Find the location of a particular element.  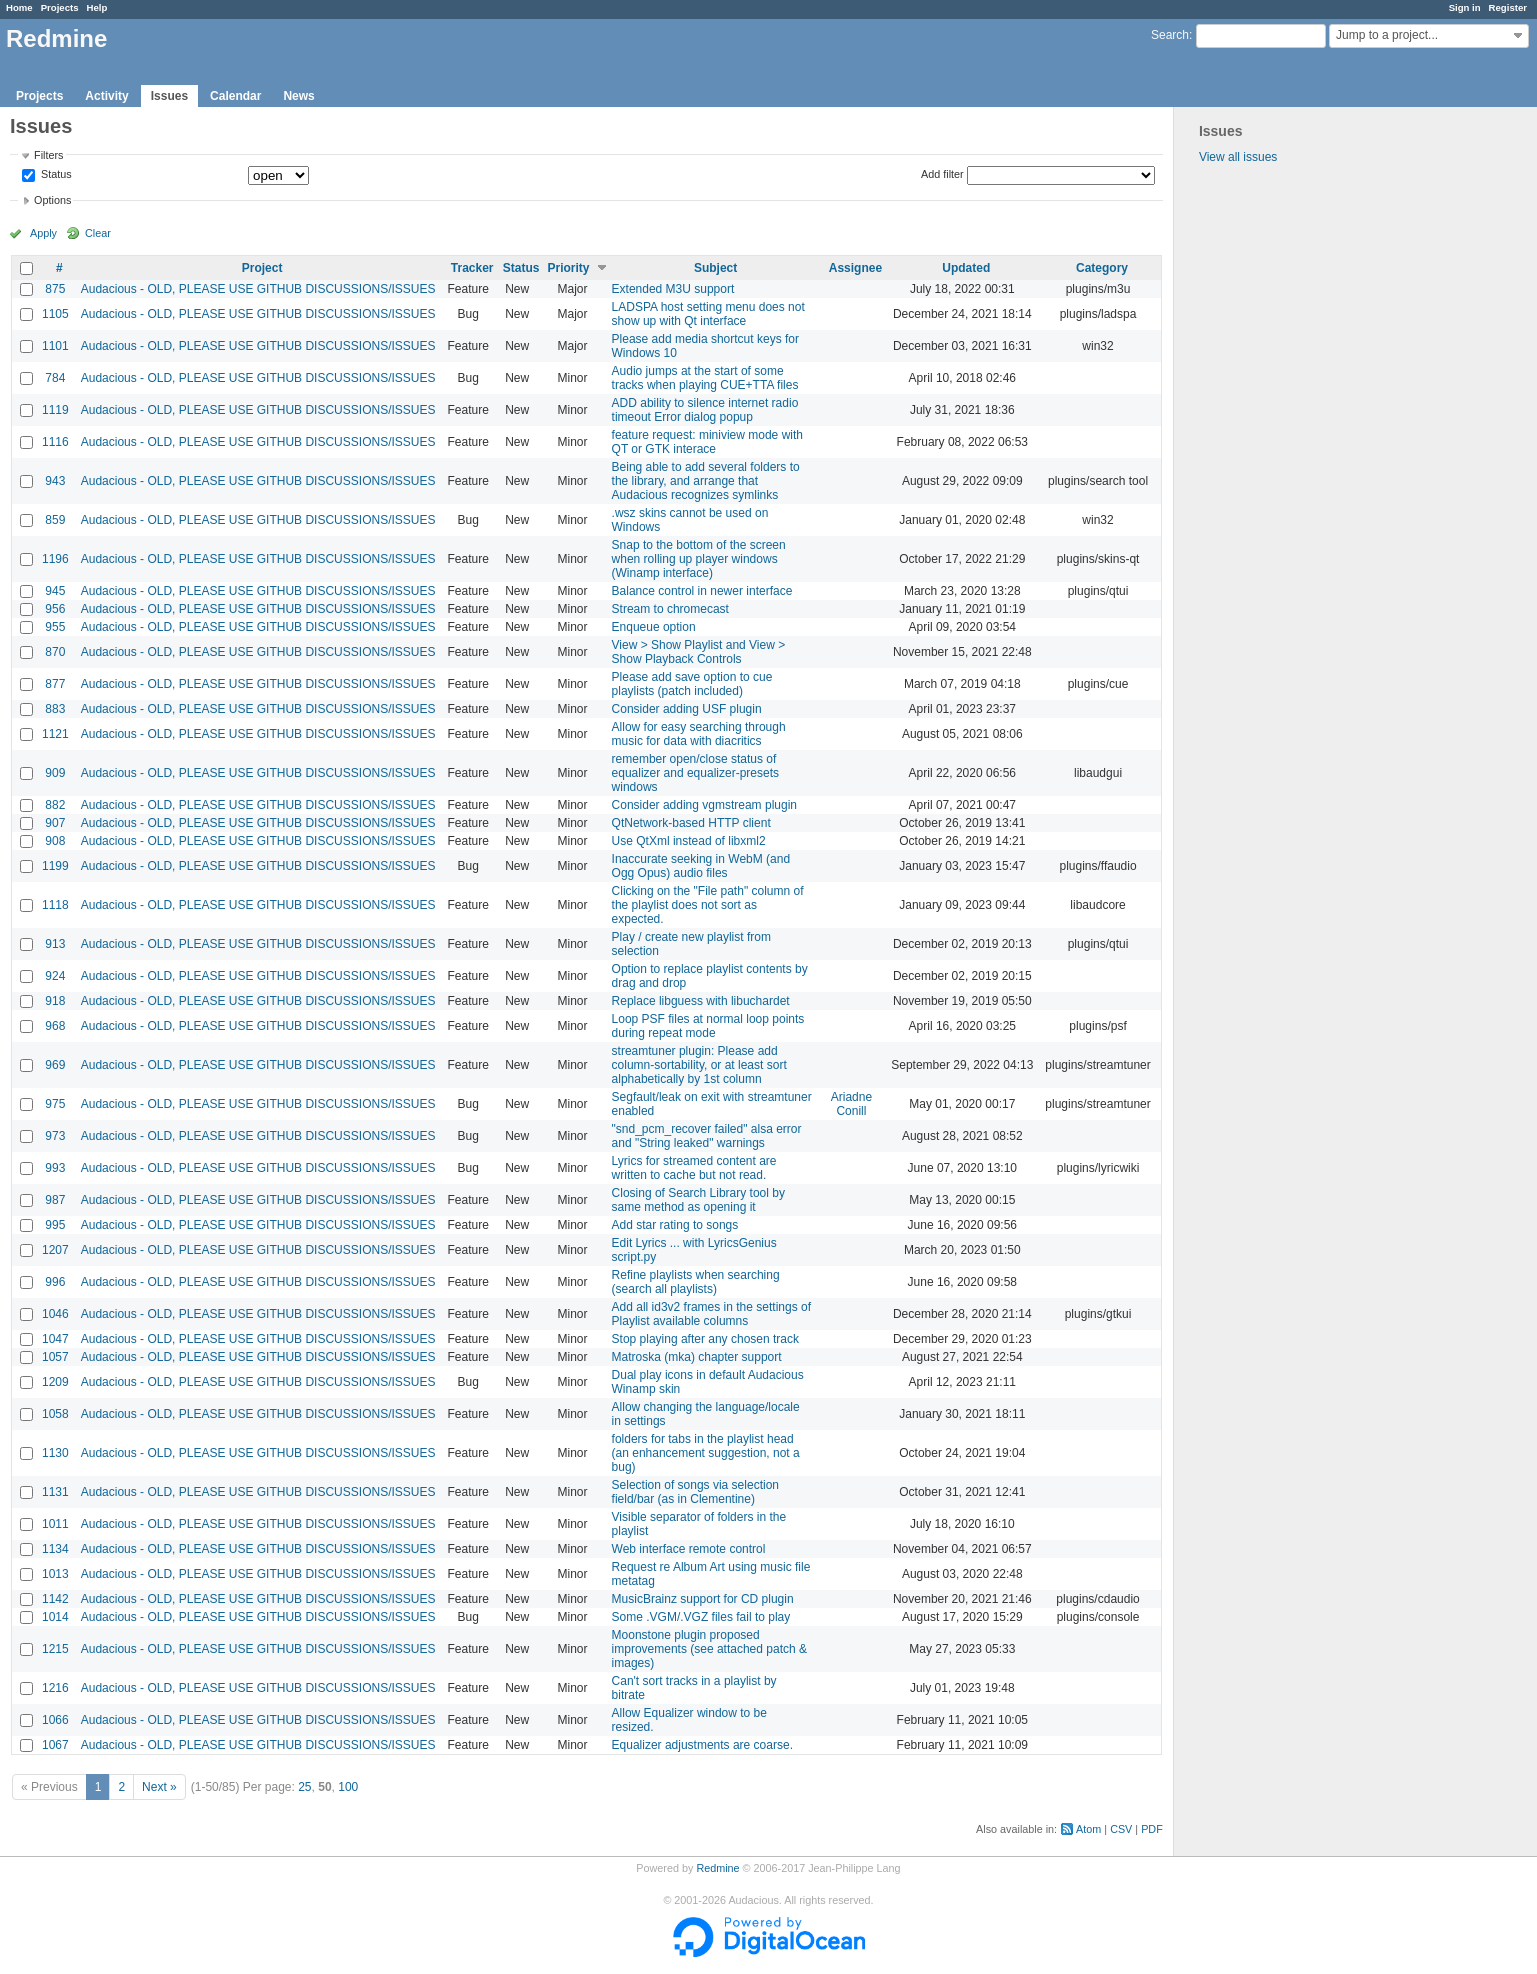

987 is located at coordinates (55, 1200).